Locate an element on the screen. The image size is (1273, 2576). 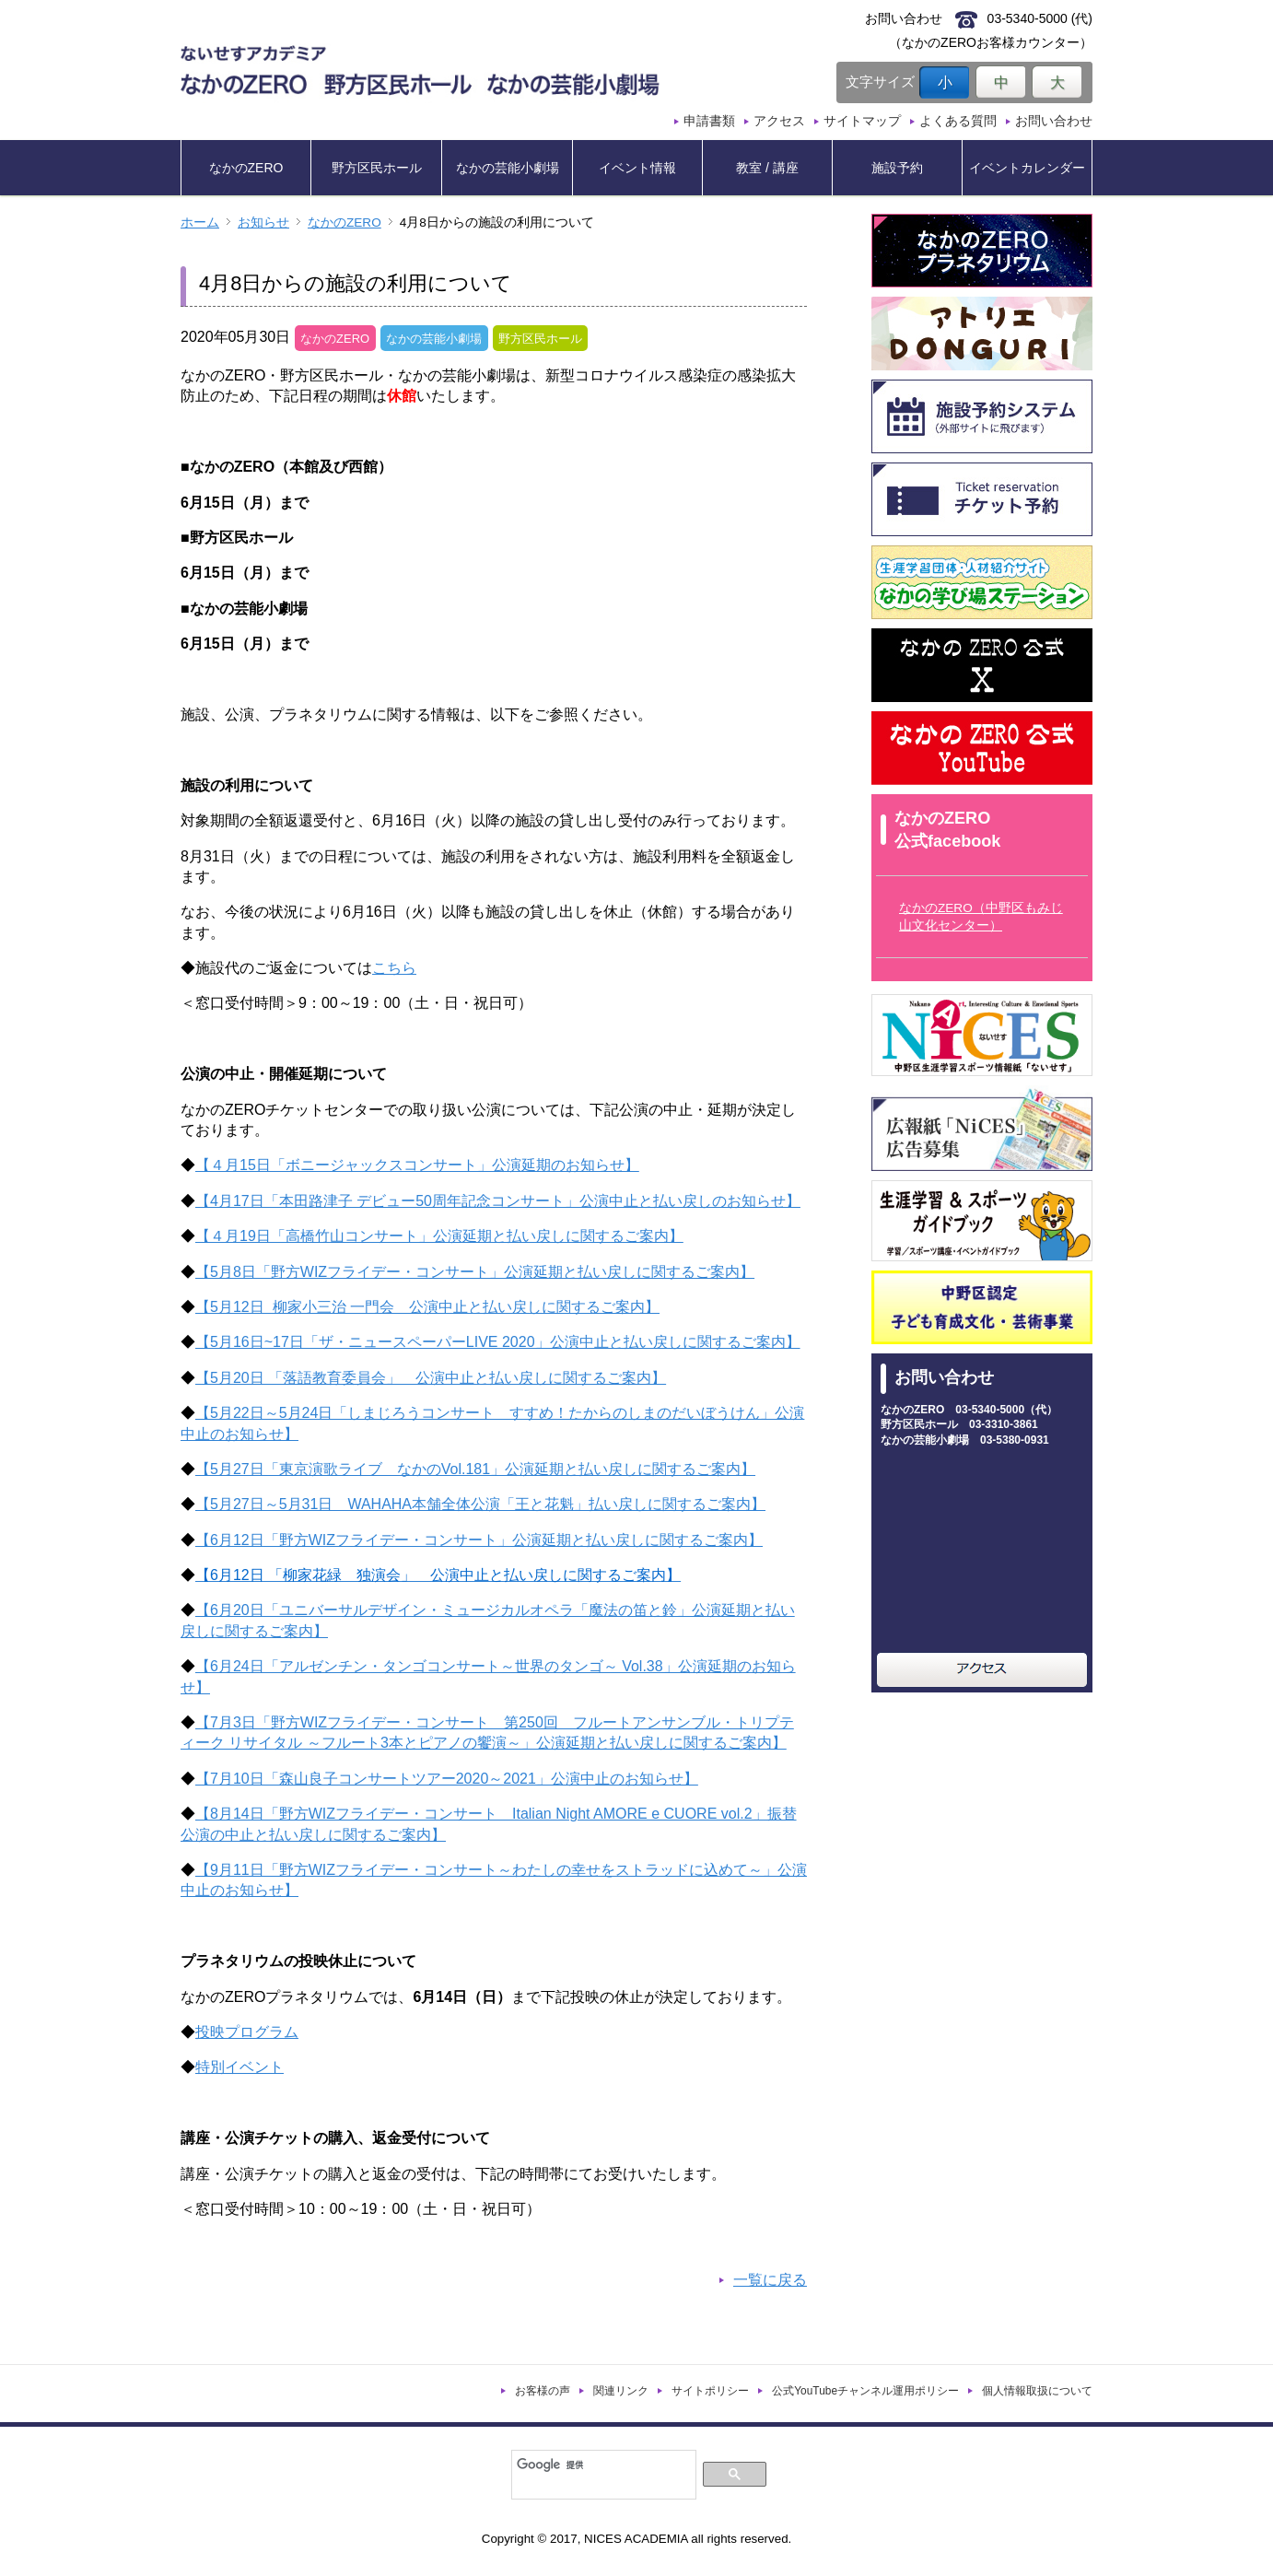
イベント情報 is located at coordinates (637, 167).